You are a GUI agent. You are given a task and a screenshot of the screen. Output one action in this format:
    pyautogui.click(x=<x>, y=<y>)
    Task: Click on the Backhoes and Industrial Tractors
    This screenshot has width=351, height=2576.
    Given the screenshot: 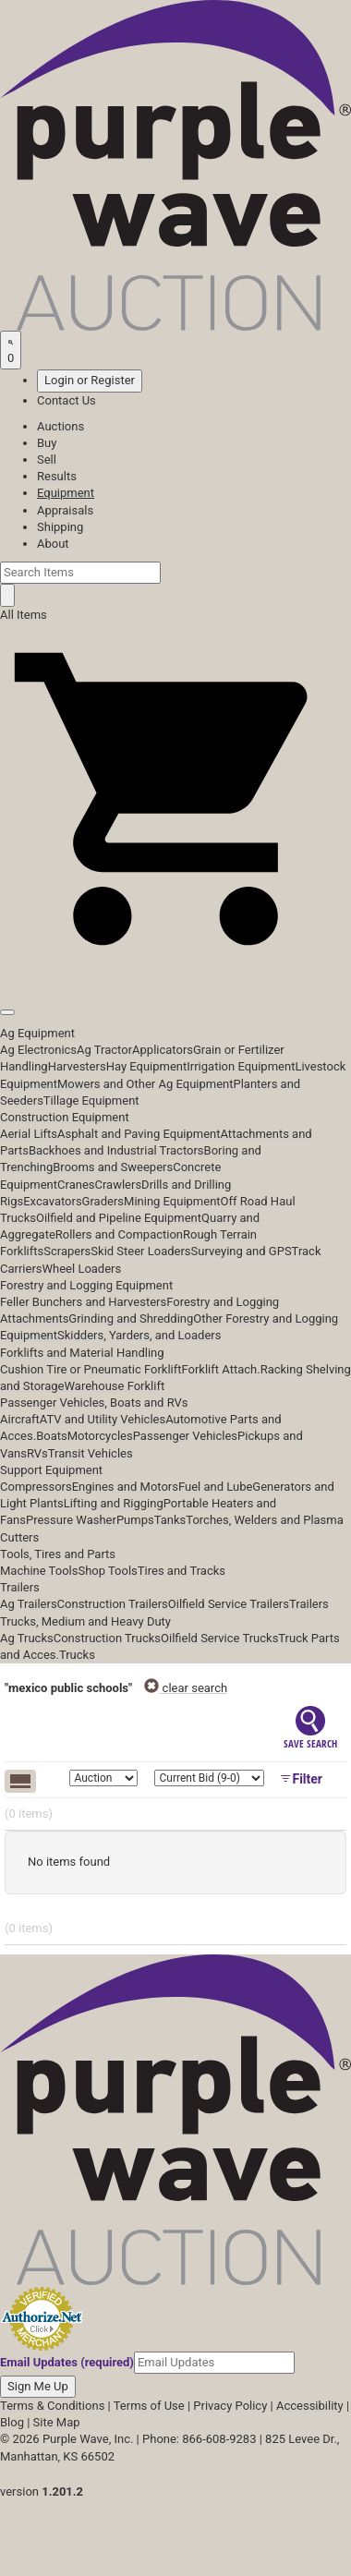 What is the action you would take?
    pyautogui.click(x=116, y=1150)
    